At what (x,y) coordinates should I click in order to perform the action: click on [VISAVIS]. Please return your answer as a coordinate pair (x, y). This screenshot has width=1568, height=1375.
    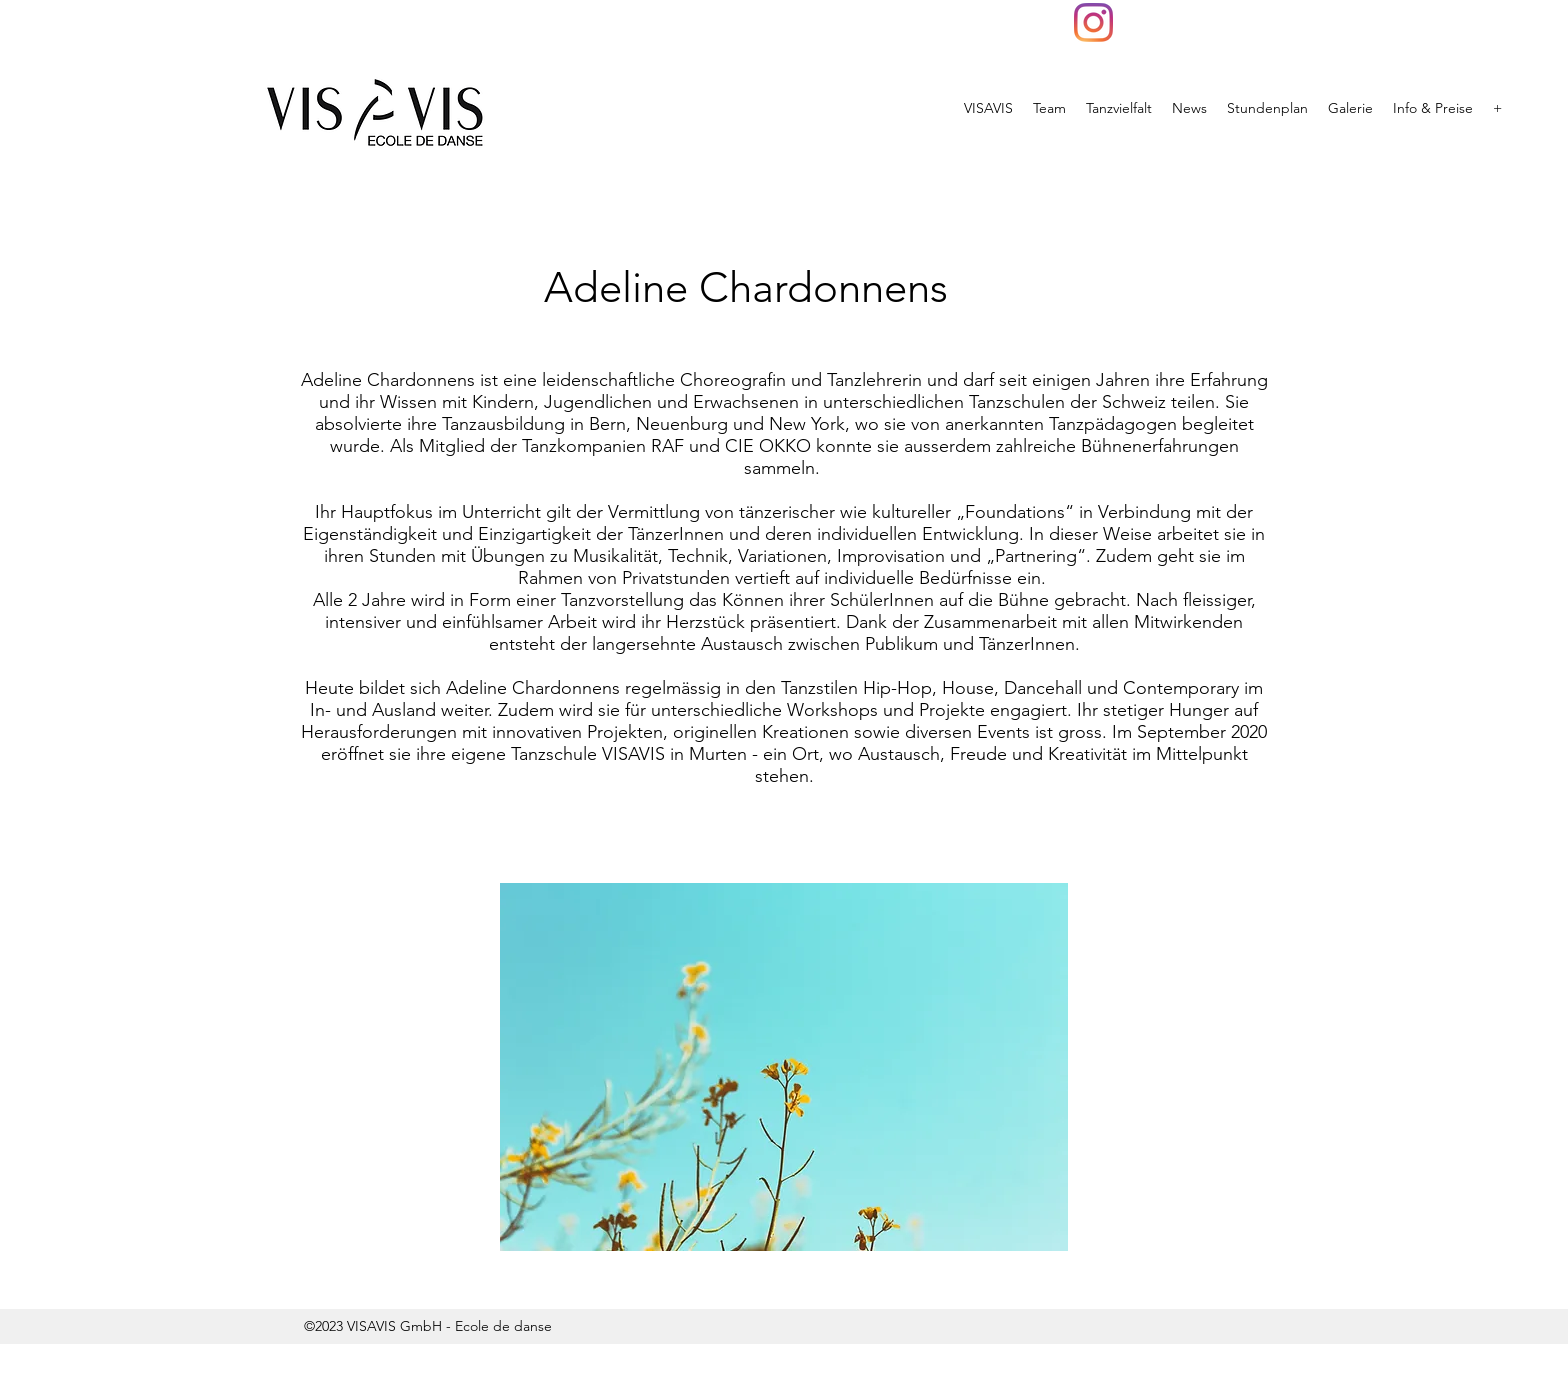
    Looking at the image, I should click on (1093, 22).